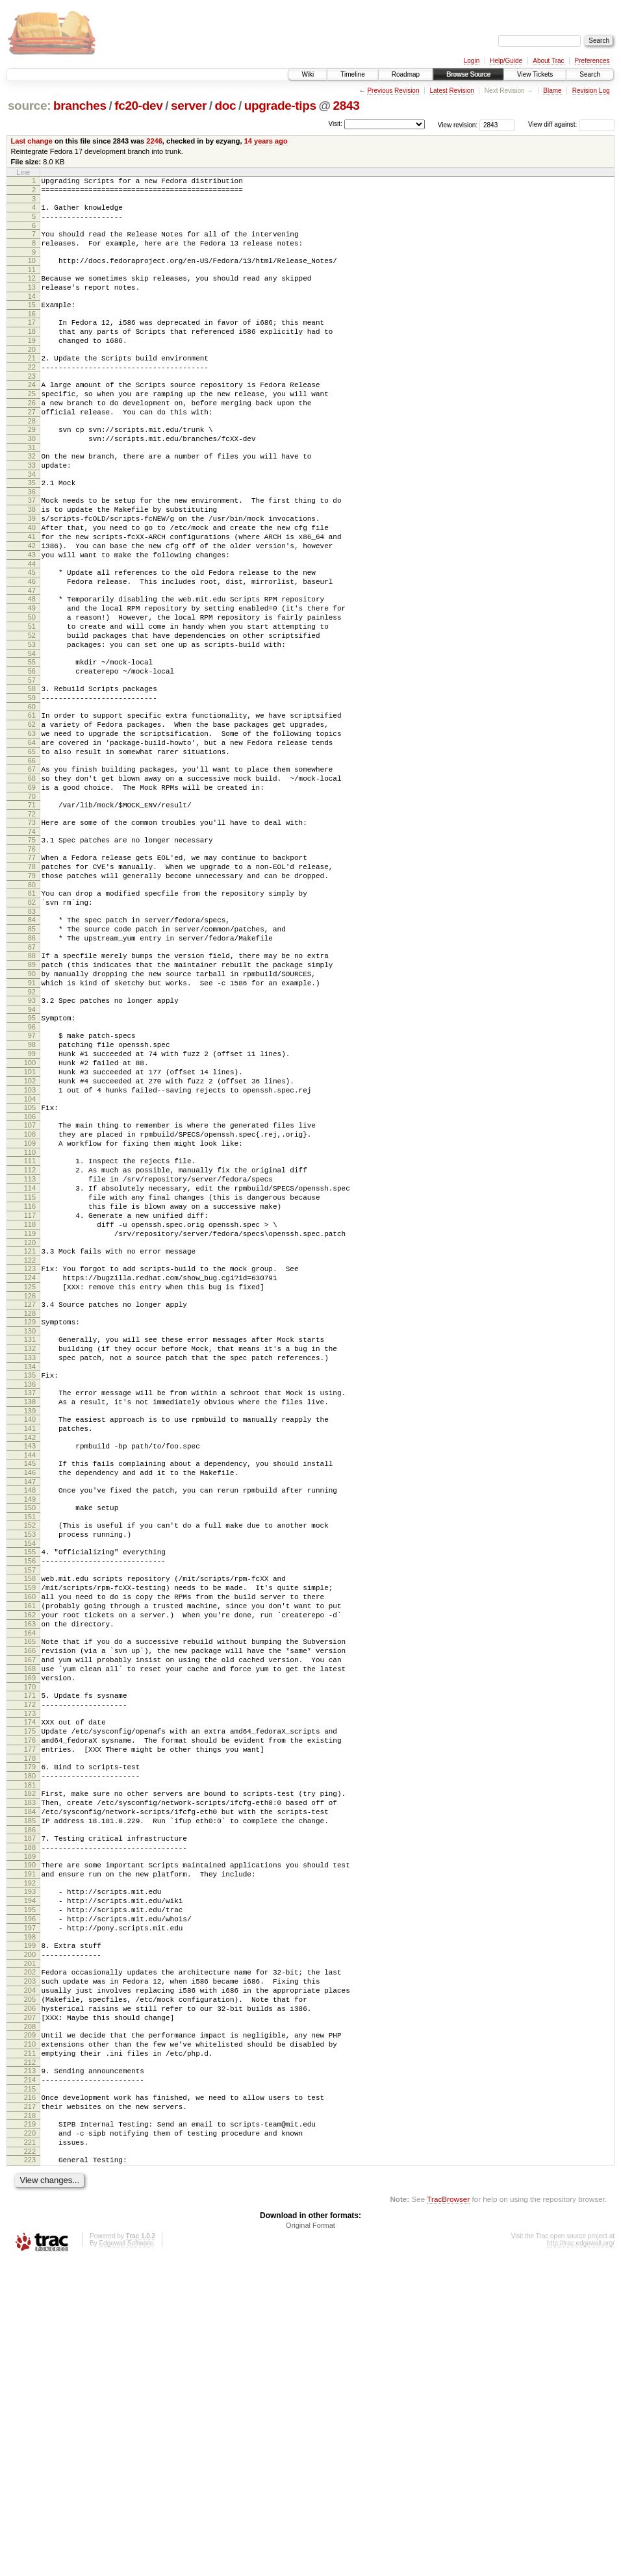 Image resolution: width=621 pixels, height=2576 pixels. What do you see at coordinates (30, 1706) in the screenshot?
I see `149` at bounding box center [30, 1706].